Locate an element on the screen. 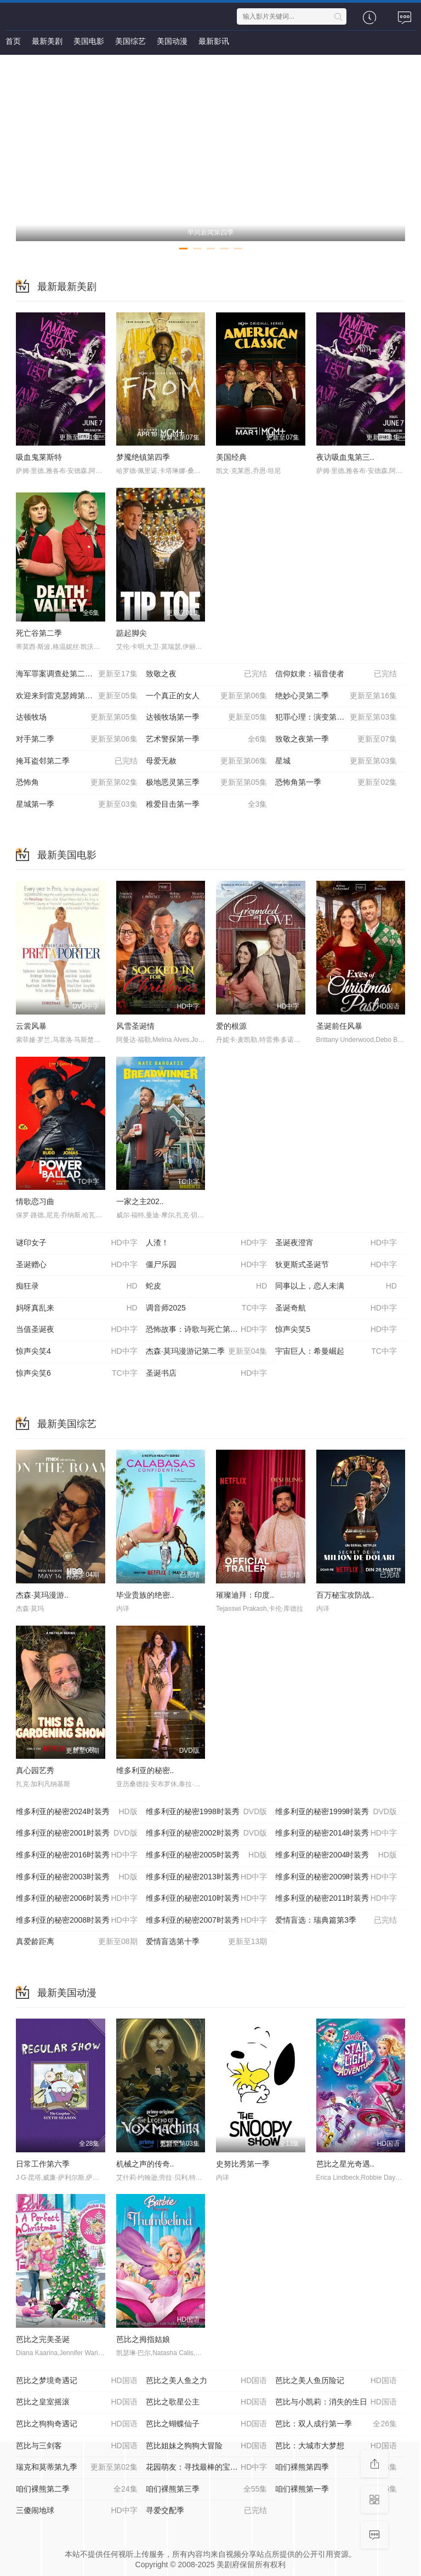 The image size is (421, 2576). 谜印女子 is located at coordinates (77, 1243).